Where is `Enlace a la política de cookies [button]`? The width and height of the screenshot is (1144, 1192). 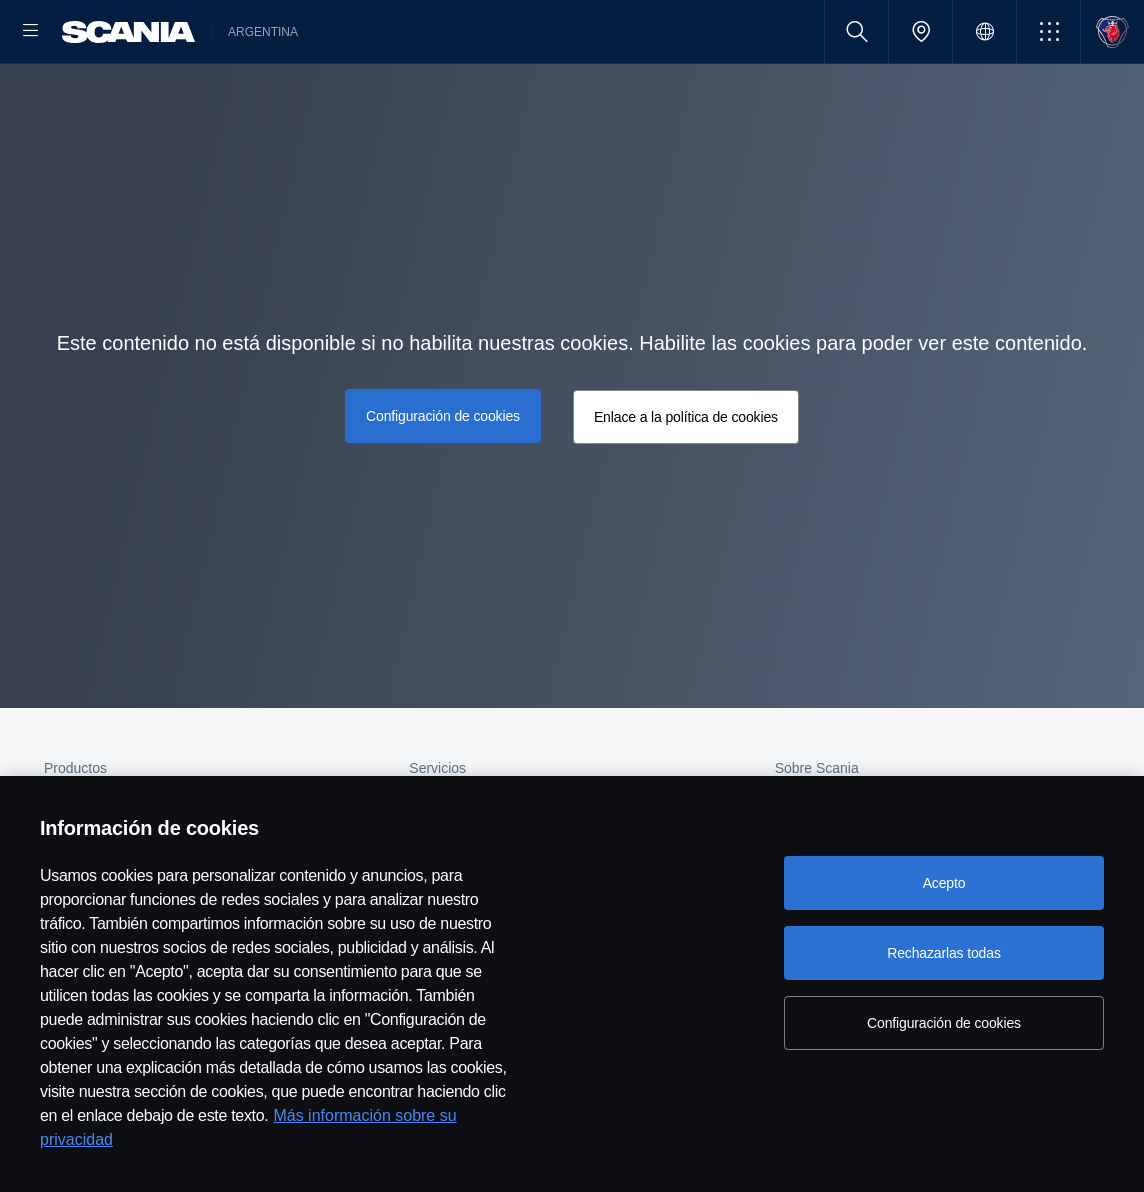
Enlace a la política de cookies [button] is located at coordinates (684, 481).